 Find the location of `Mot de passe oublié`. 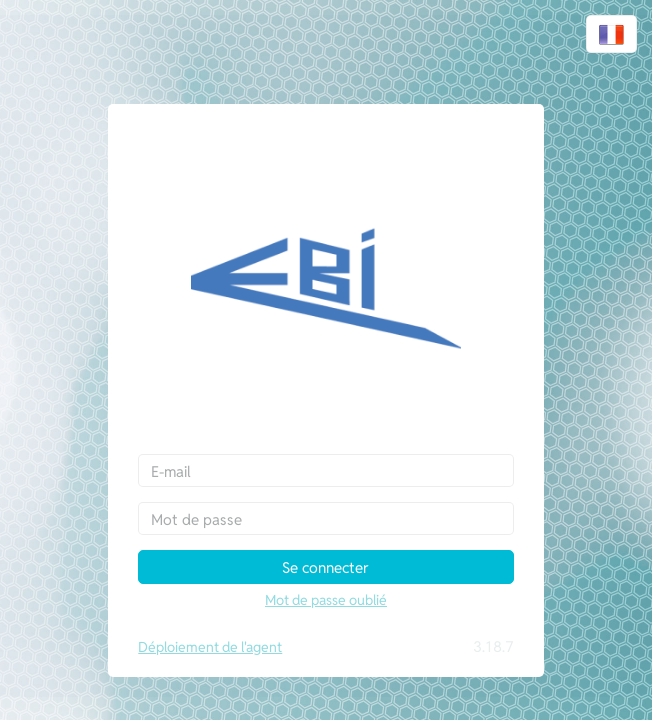

Mot de passe oublié is located at coordinates (326, 600).